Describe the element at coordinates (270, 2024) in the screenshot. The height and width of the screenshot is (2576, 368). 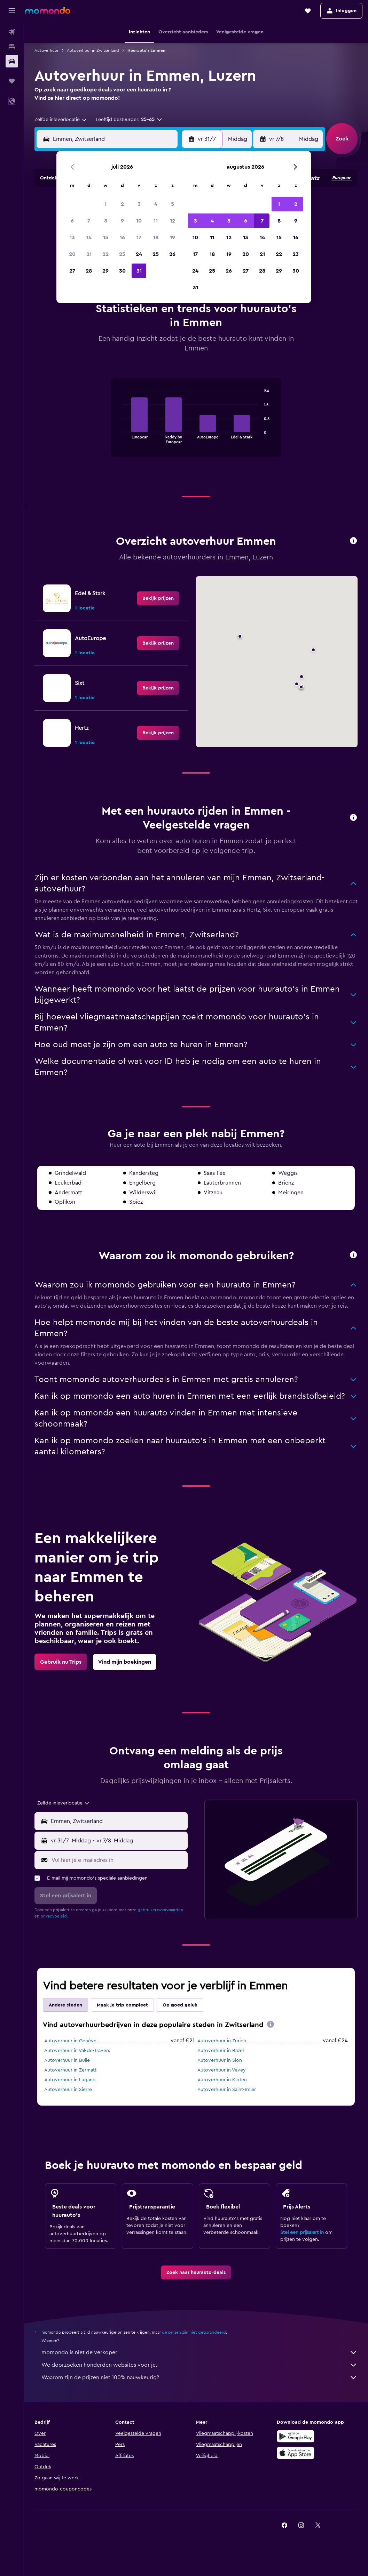
I see `[presentation]` at that location.